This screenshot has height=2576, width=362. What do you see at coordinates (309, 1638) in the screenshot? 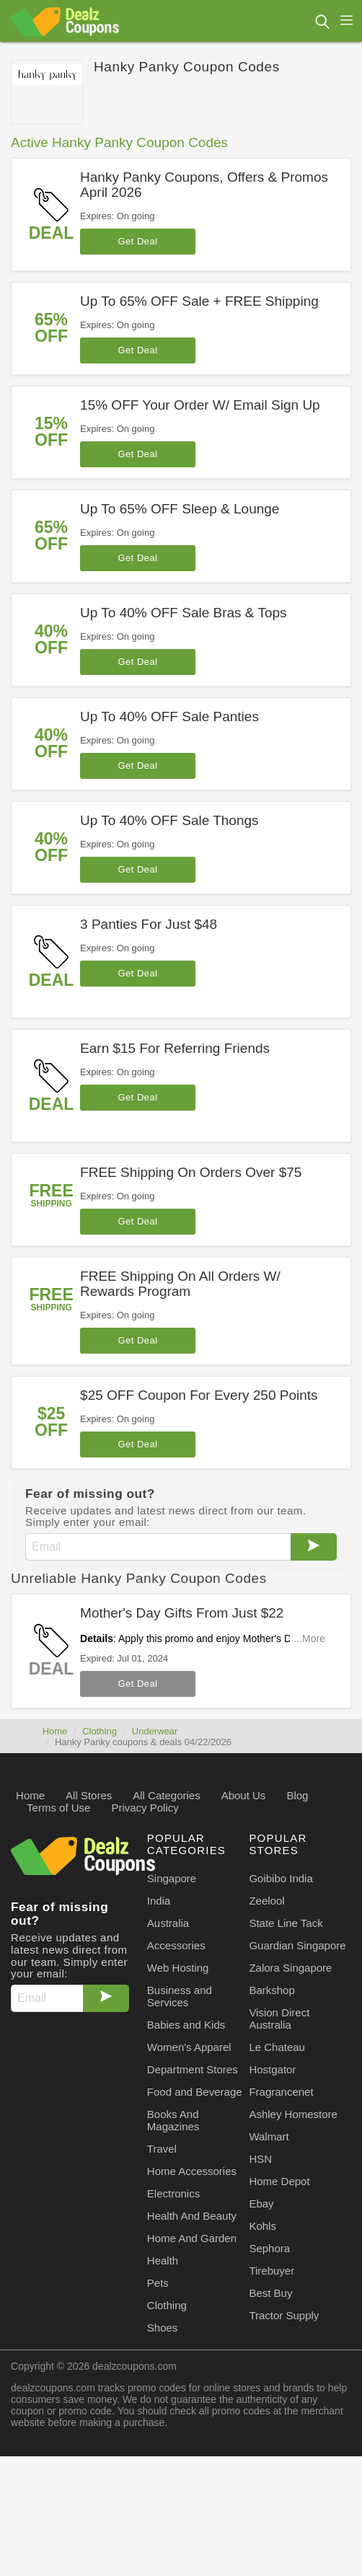
I see `...More` at bounding box center [309, 1638].